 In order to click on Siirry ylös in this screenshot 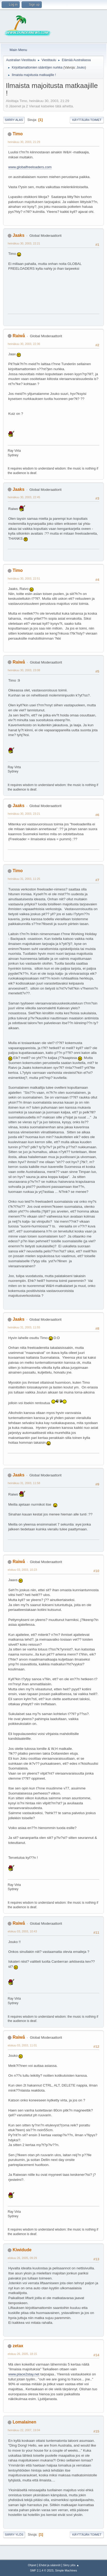, I will do `click(14, 2534)`.